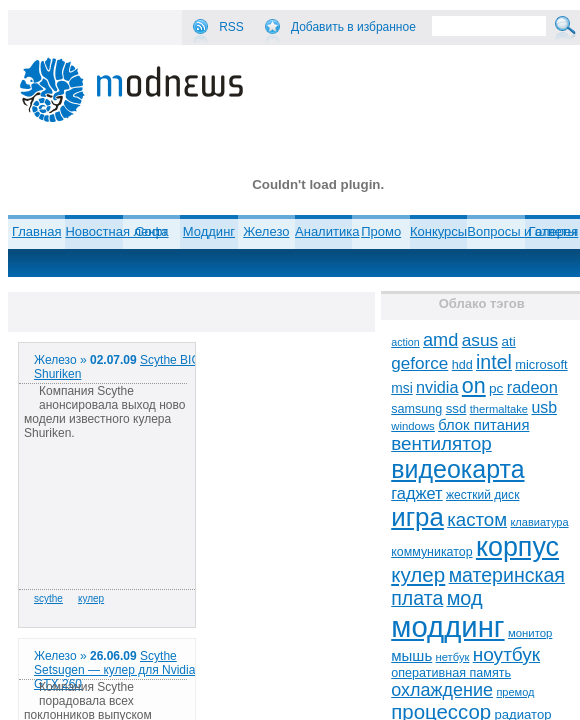 This screenshot has height=720, width=580. I want to click on охлаждение, so click(442, 690).